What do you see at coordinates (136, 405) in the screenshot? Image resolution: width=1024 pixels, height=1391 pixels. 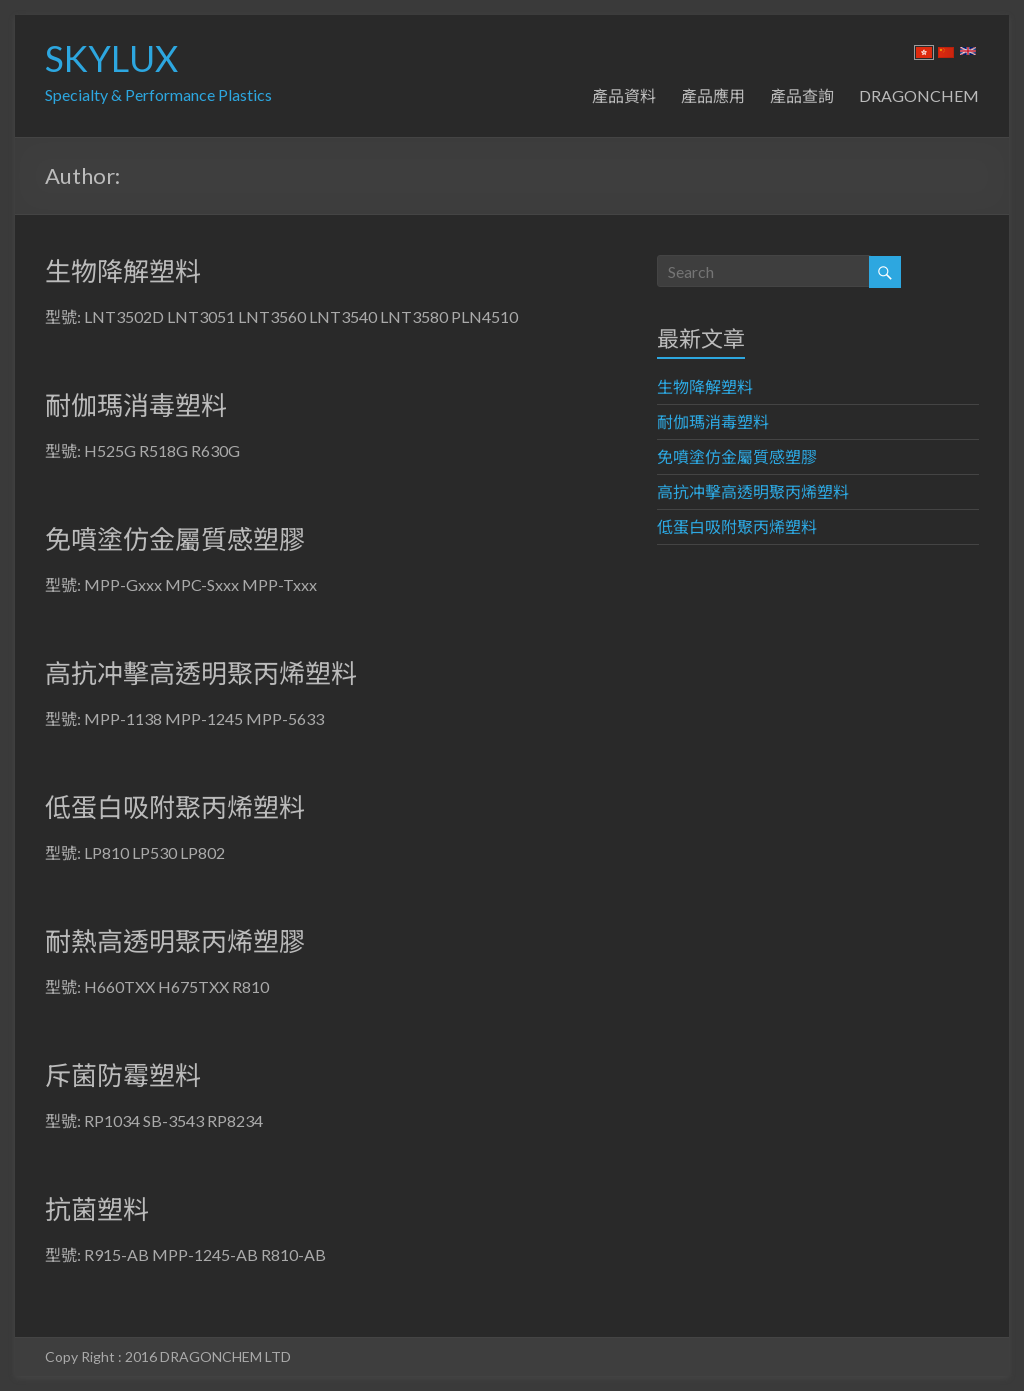 I see `耐伽瑪消毒塑料` at bounding box center [136, 405].